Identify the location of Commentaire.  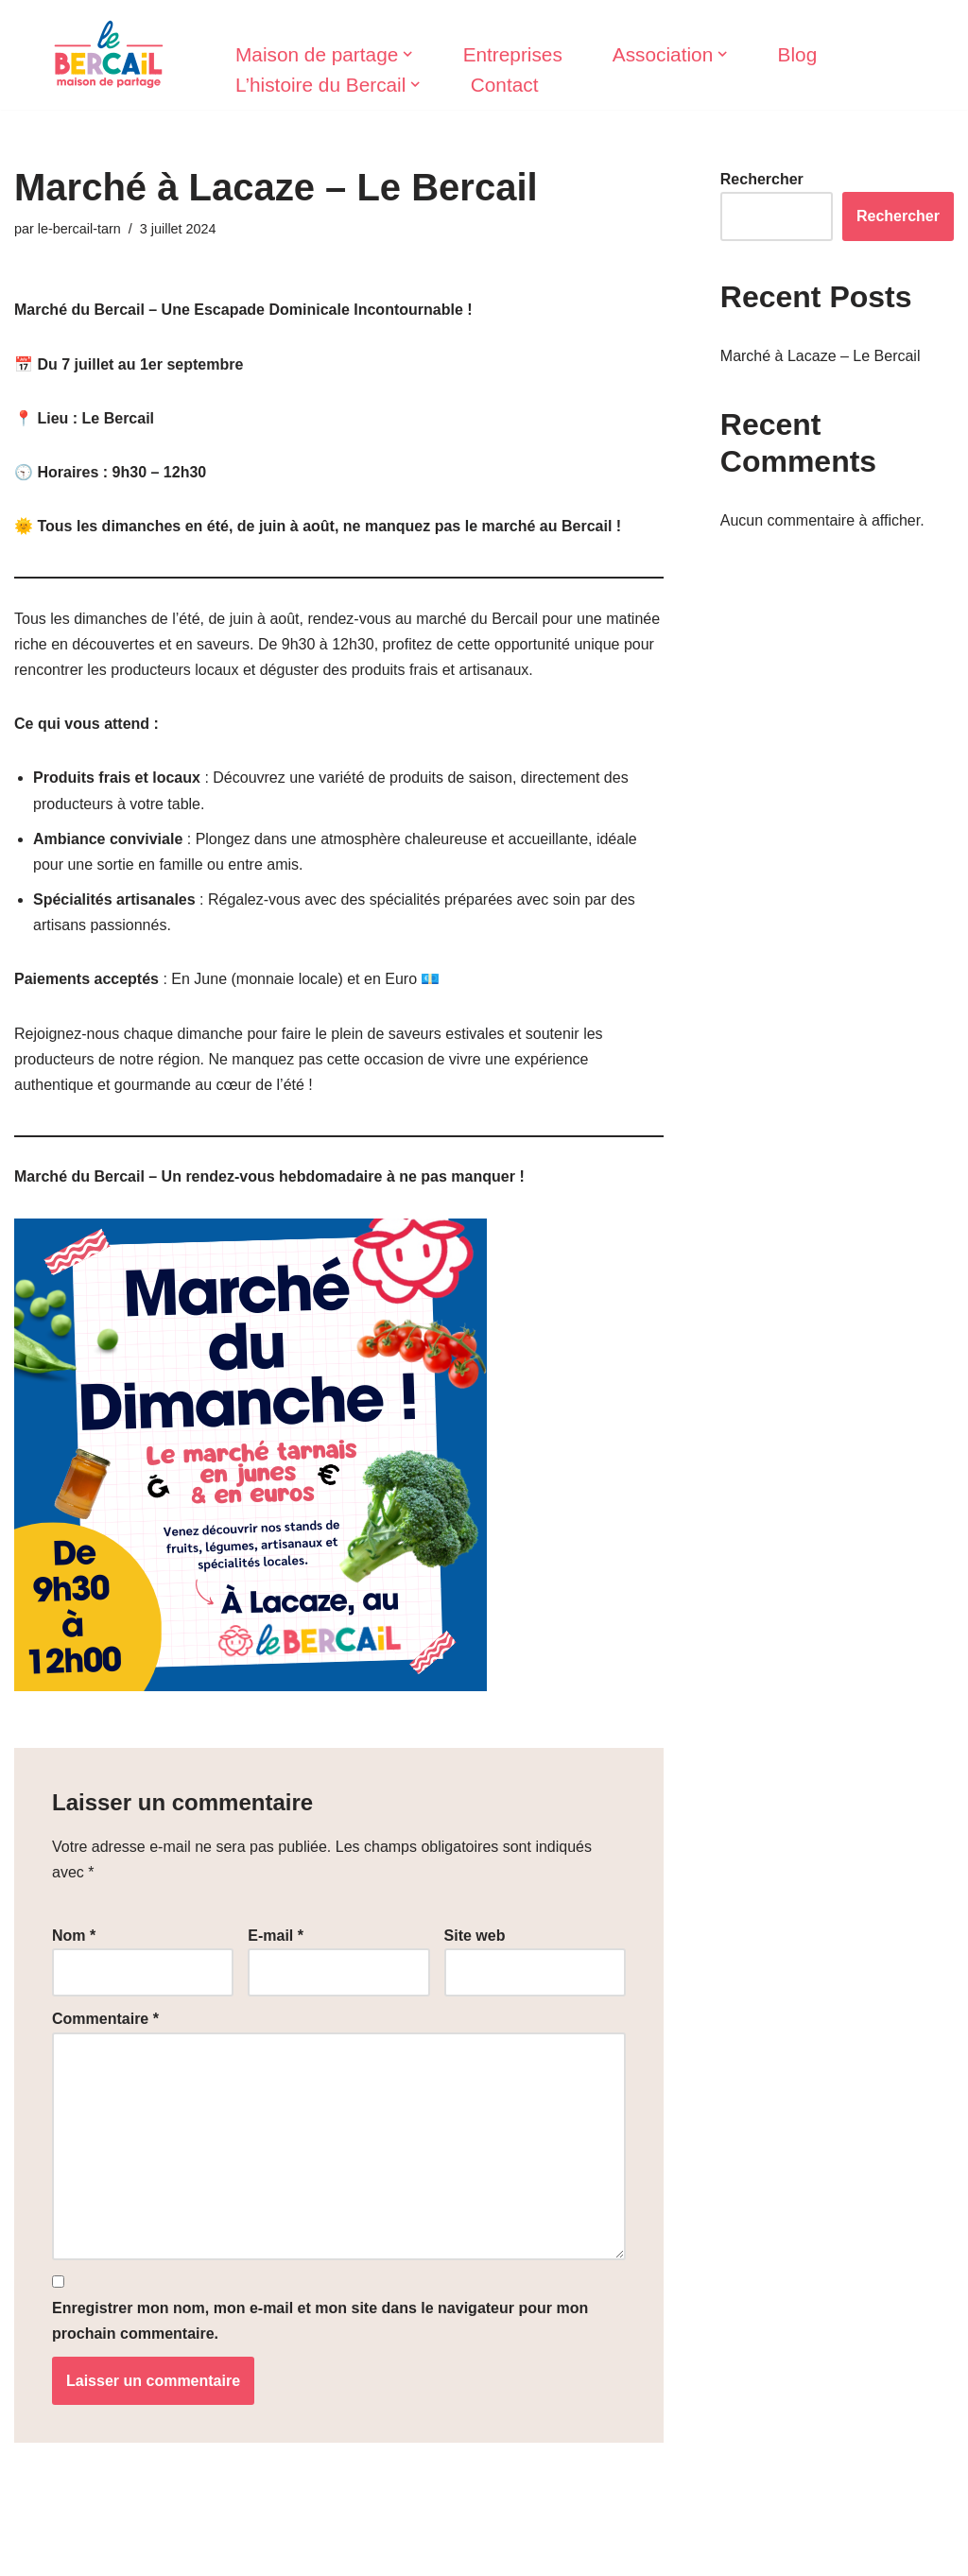
(105, 2019).